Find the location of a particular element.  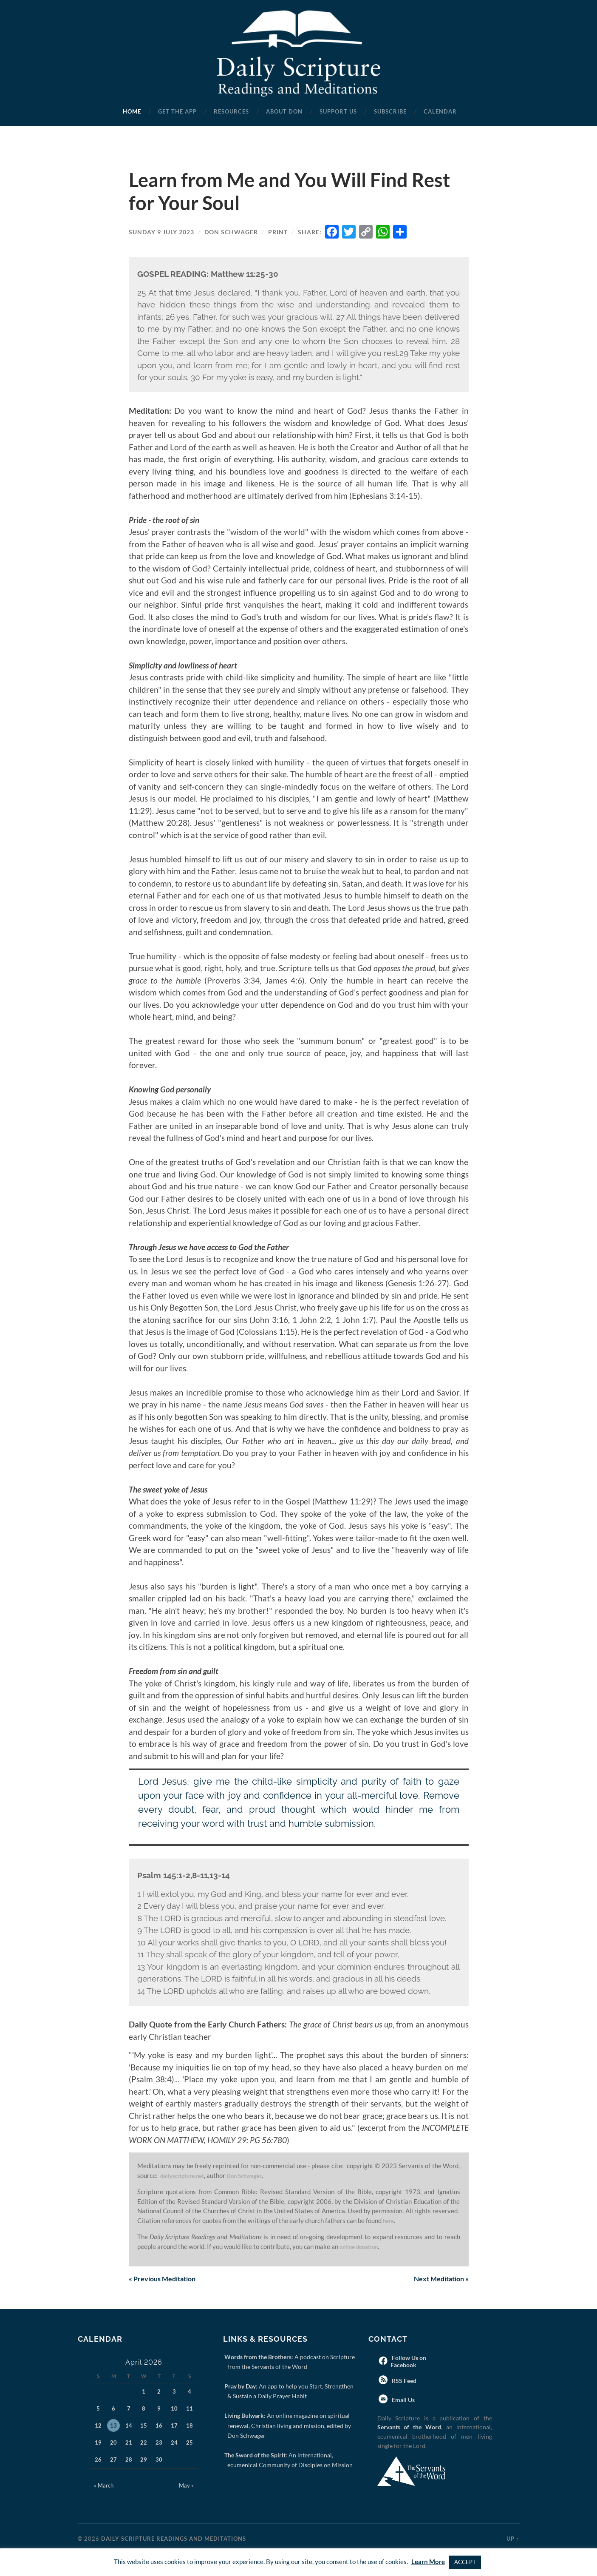

May » is located at coordinates (186, 2486).